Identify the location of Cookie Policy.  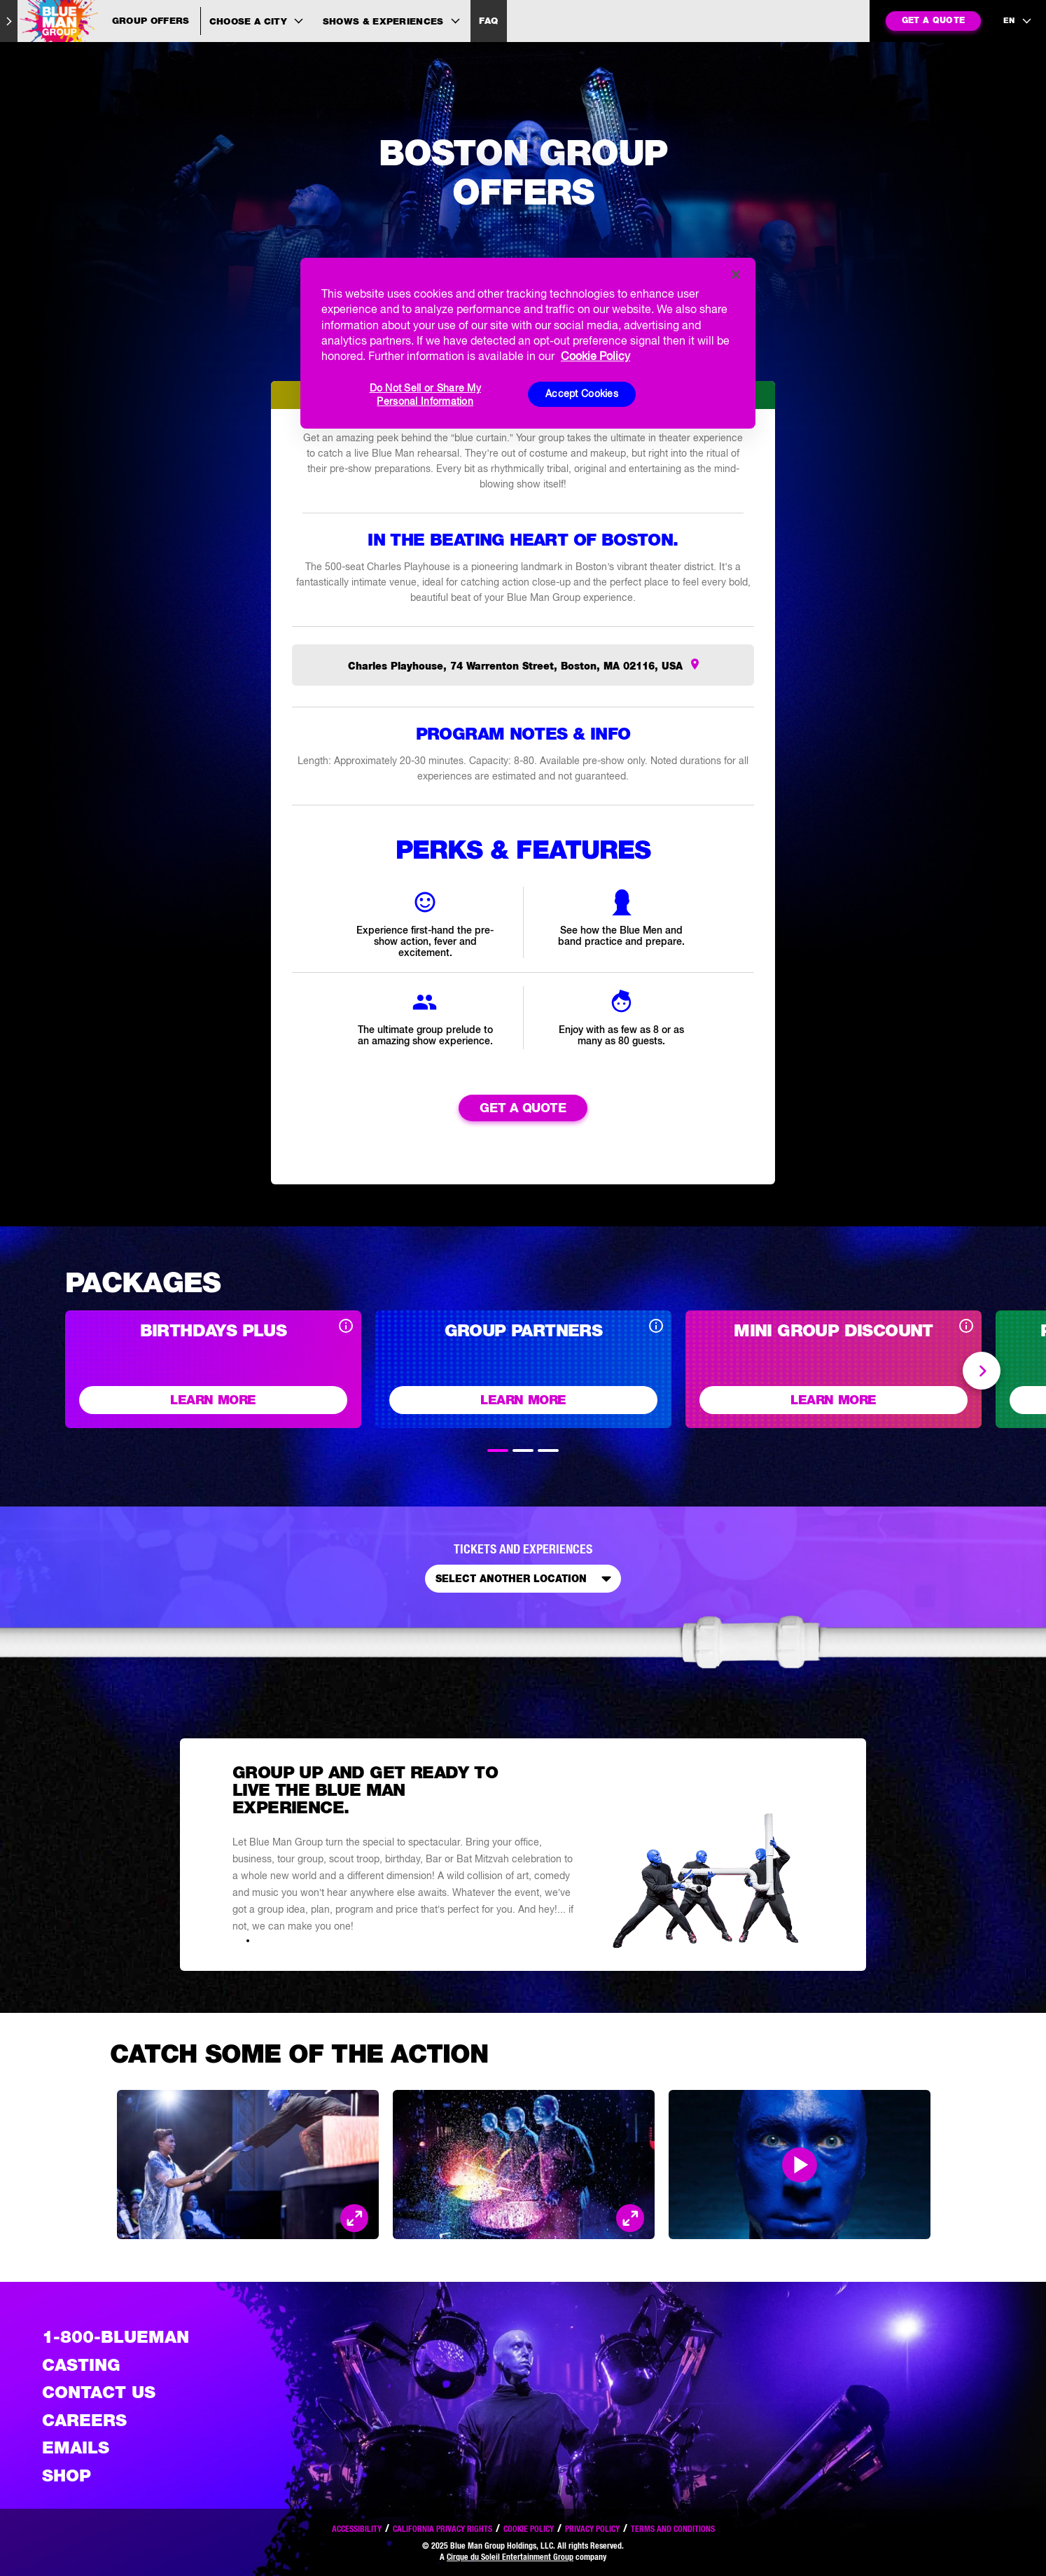
(528, 2529).